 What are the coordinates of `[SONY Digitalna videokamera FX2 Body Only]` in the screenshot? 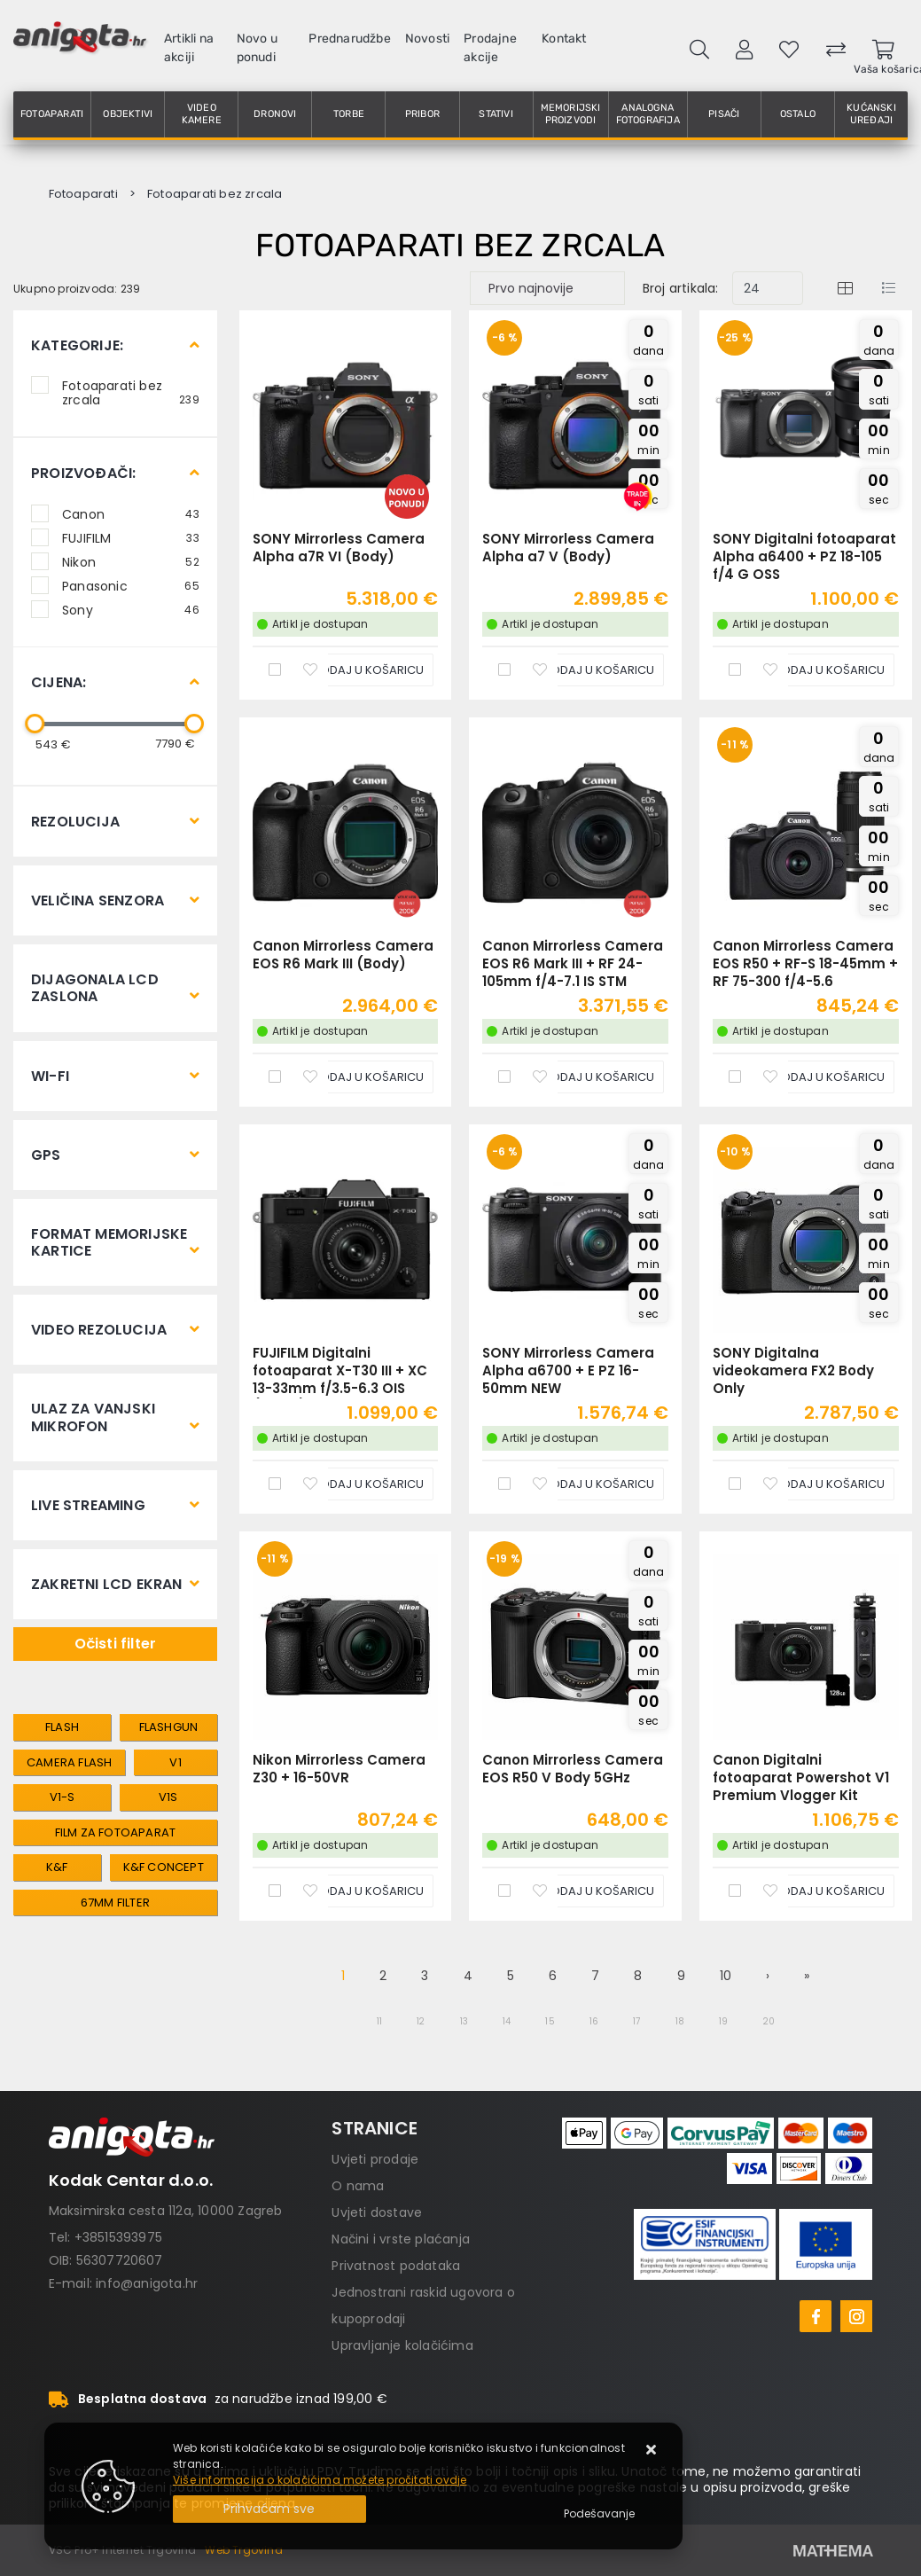 It's located at (816, 1484).